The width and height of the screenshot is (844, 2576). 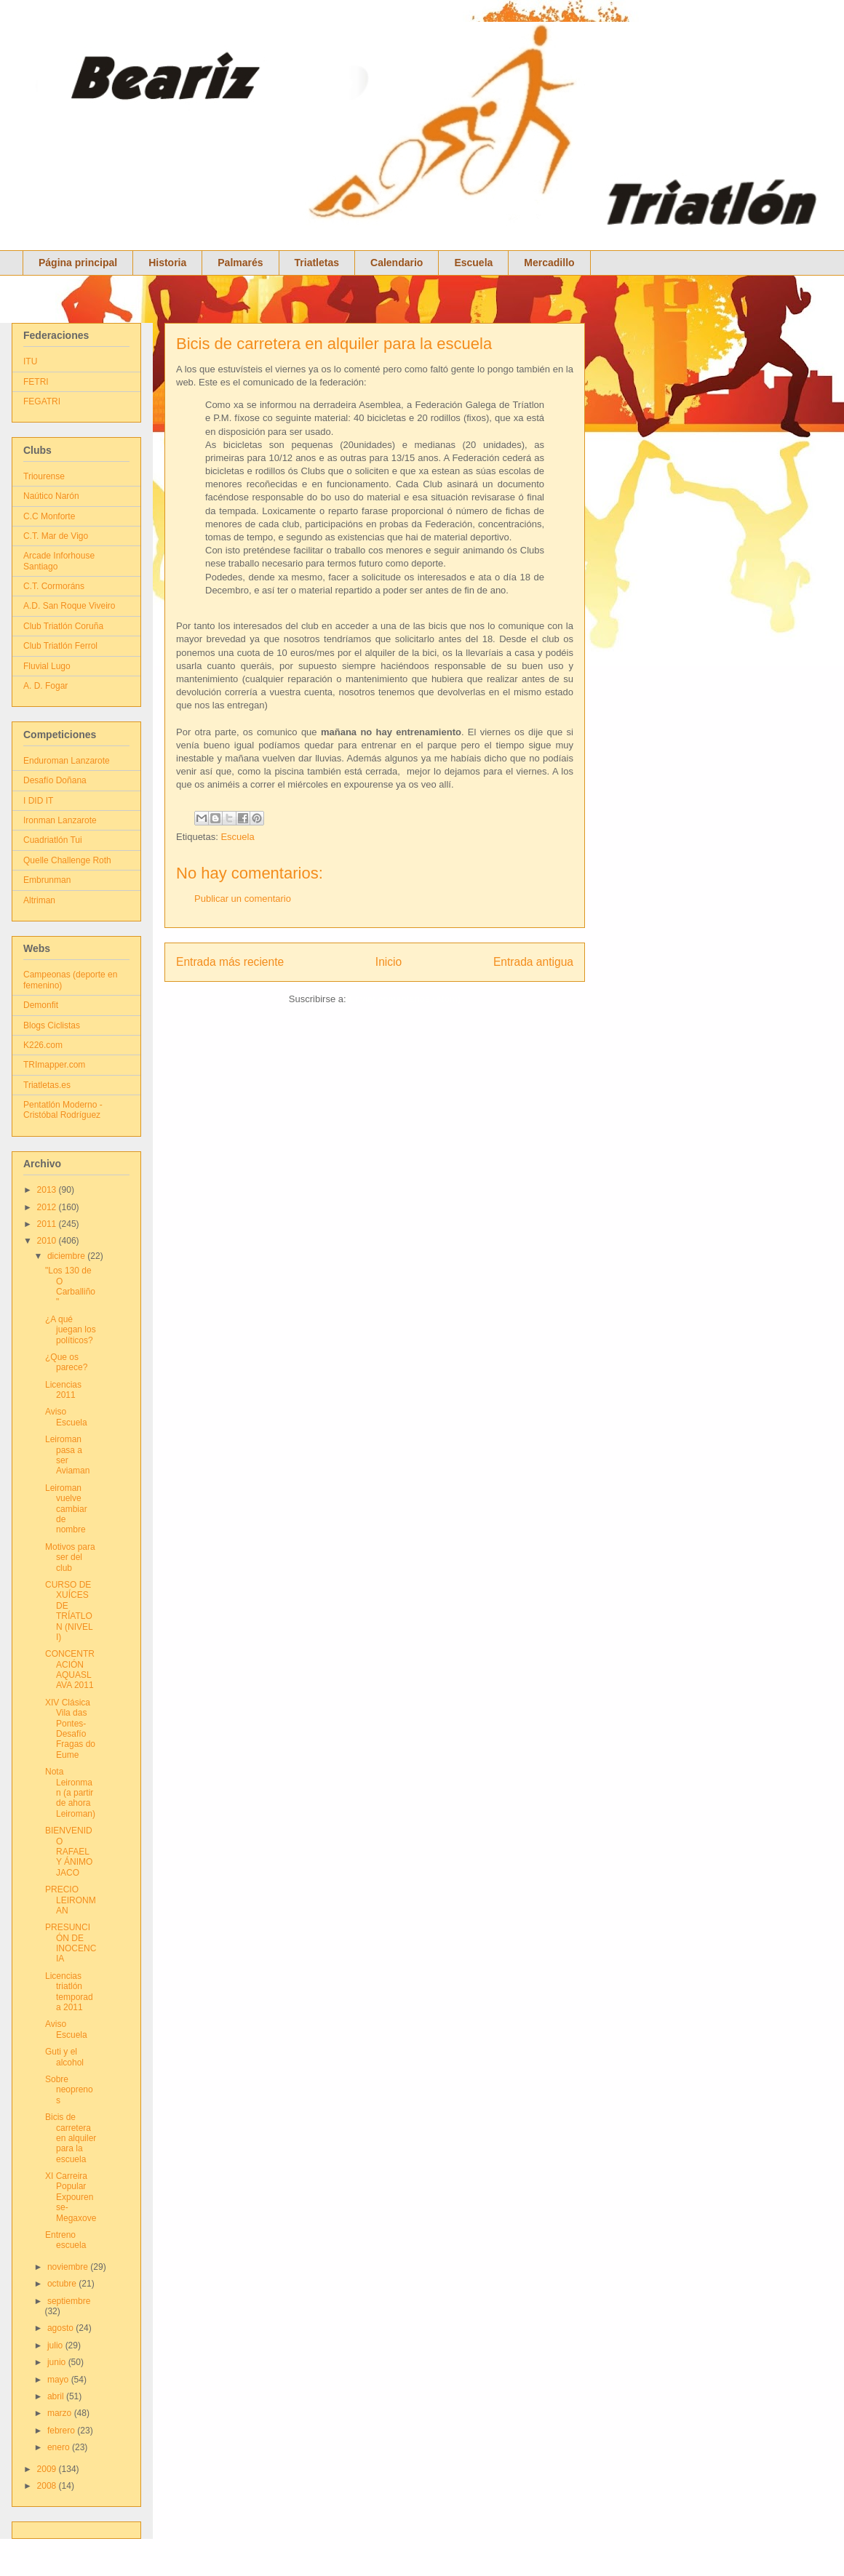 What do you see at coordinates (54, 1065) in the screenshot?
I see `TRImapper.com` at bounding box center [54, 1065].